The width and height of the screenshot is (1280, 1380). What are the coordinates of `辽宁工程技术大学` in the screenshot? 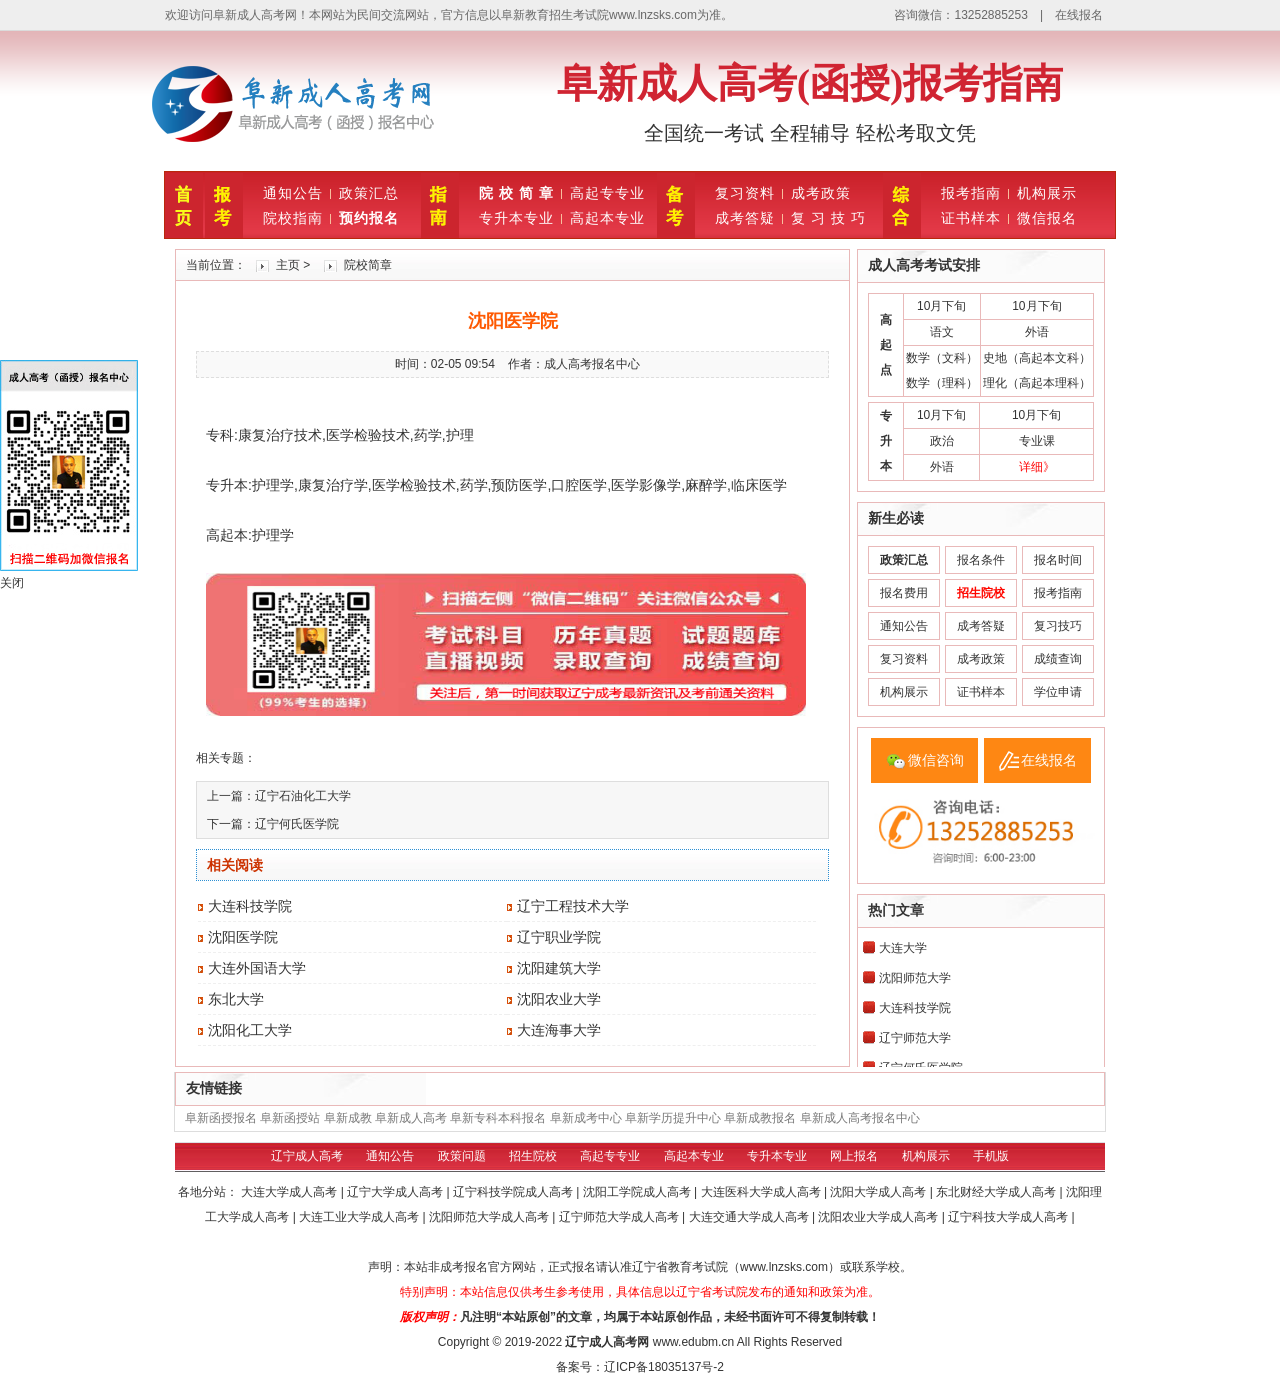 It's located at (573, 906).